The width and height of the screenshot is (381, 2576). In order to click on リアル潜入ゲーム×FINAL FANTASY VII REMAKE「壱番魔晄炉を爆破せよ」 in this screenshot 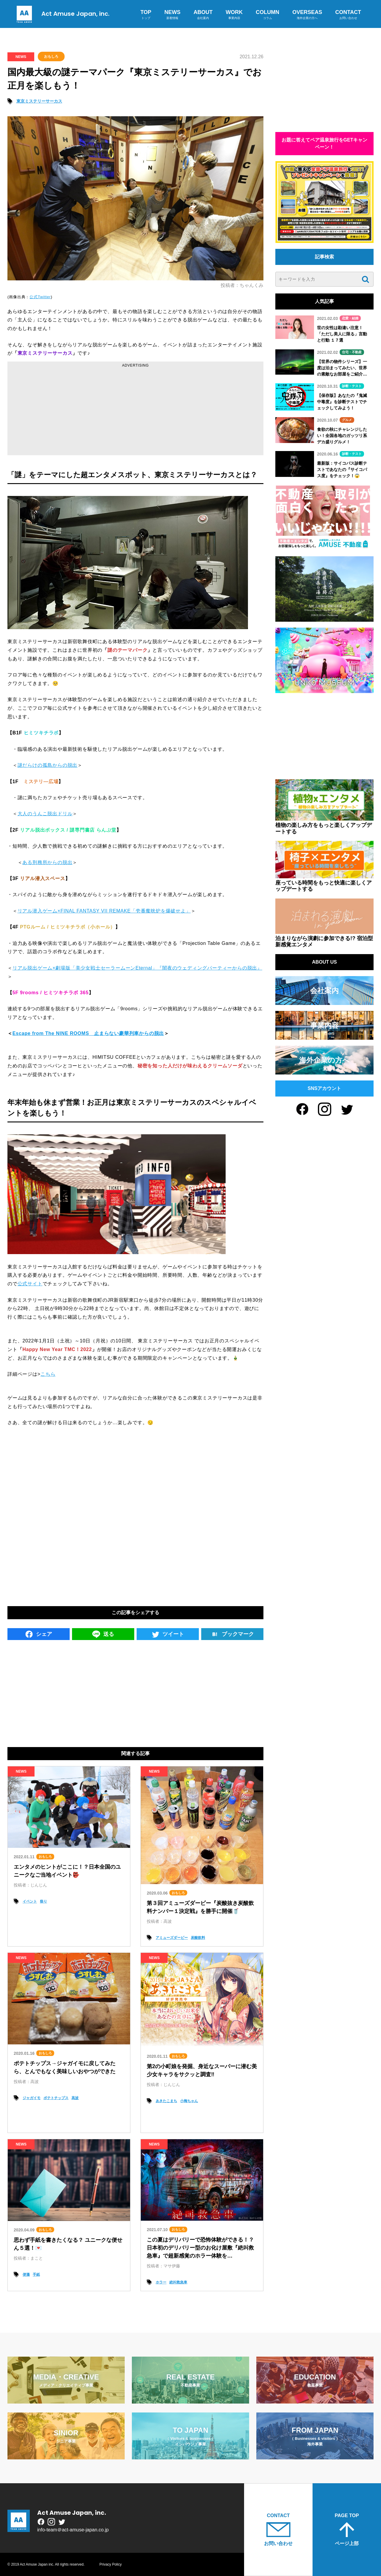, I will do `click(104, 910)`.